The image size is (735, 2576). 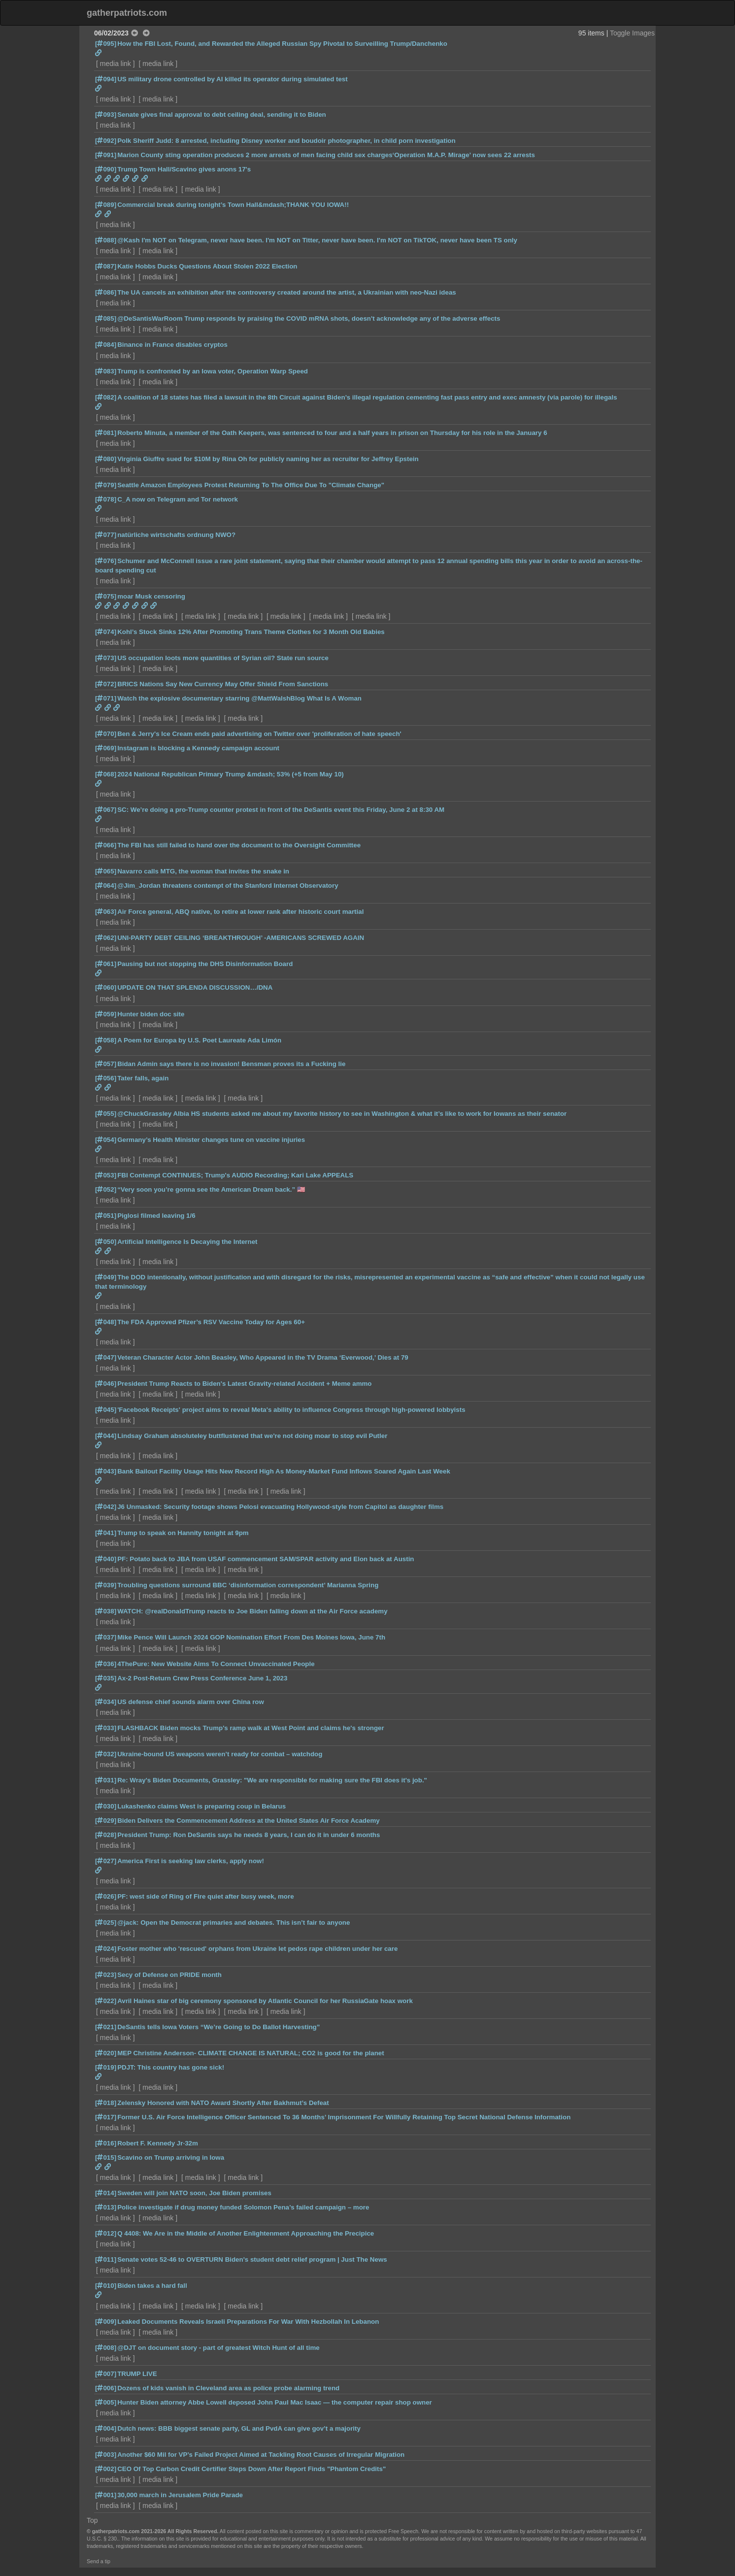 What do you see at coordinates (105, 2454) in the screenshot?
I see `[003]` at bounding box center [105, 2454].